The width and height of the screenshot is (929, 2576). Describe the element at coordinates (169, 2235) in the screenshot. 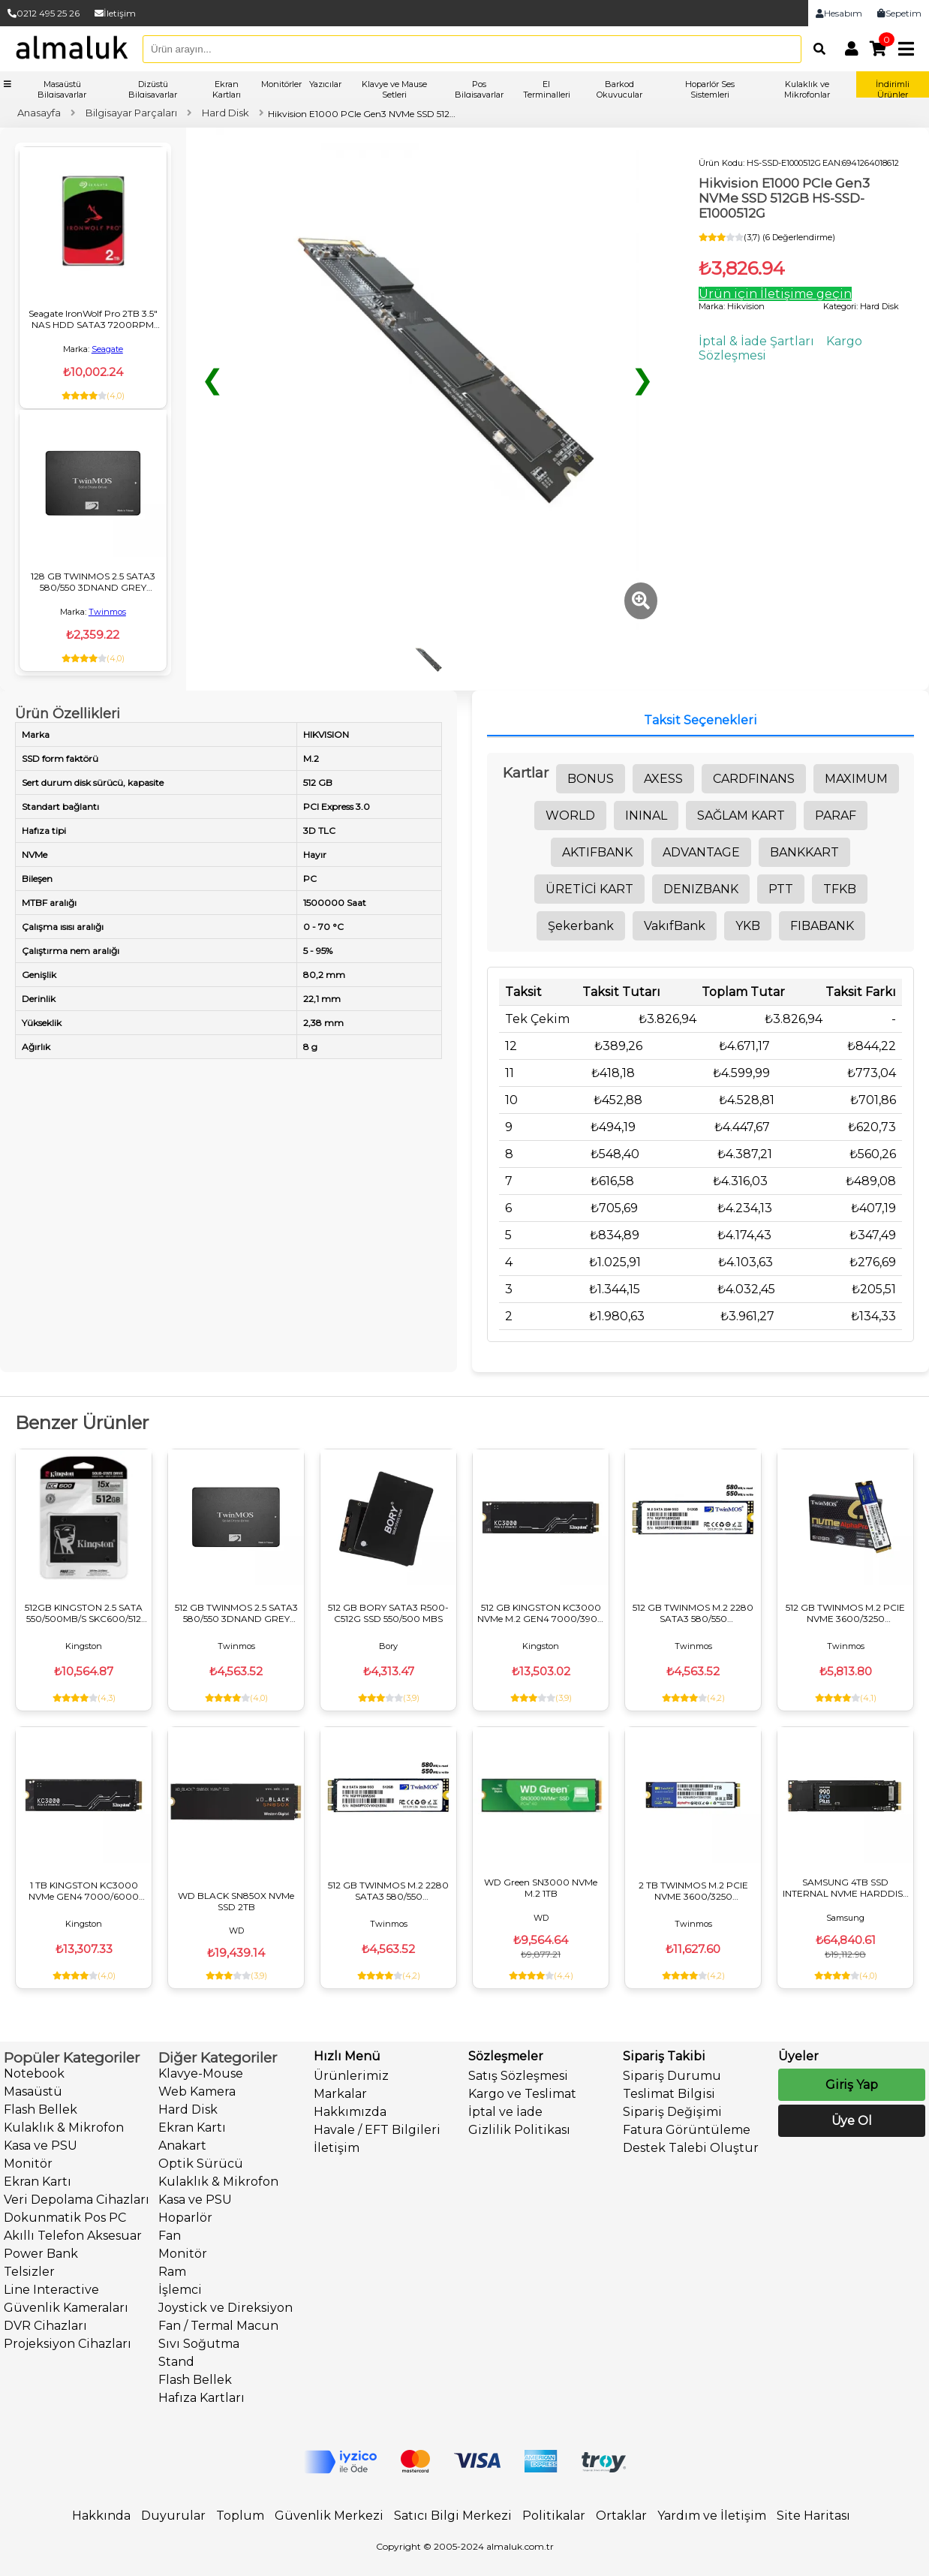

I see `Fan` at that location.